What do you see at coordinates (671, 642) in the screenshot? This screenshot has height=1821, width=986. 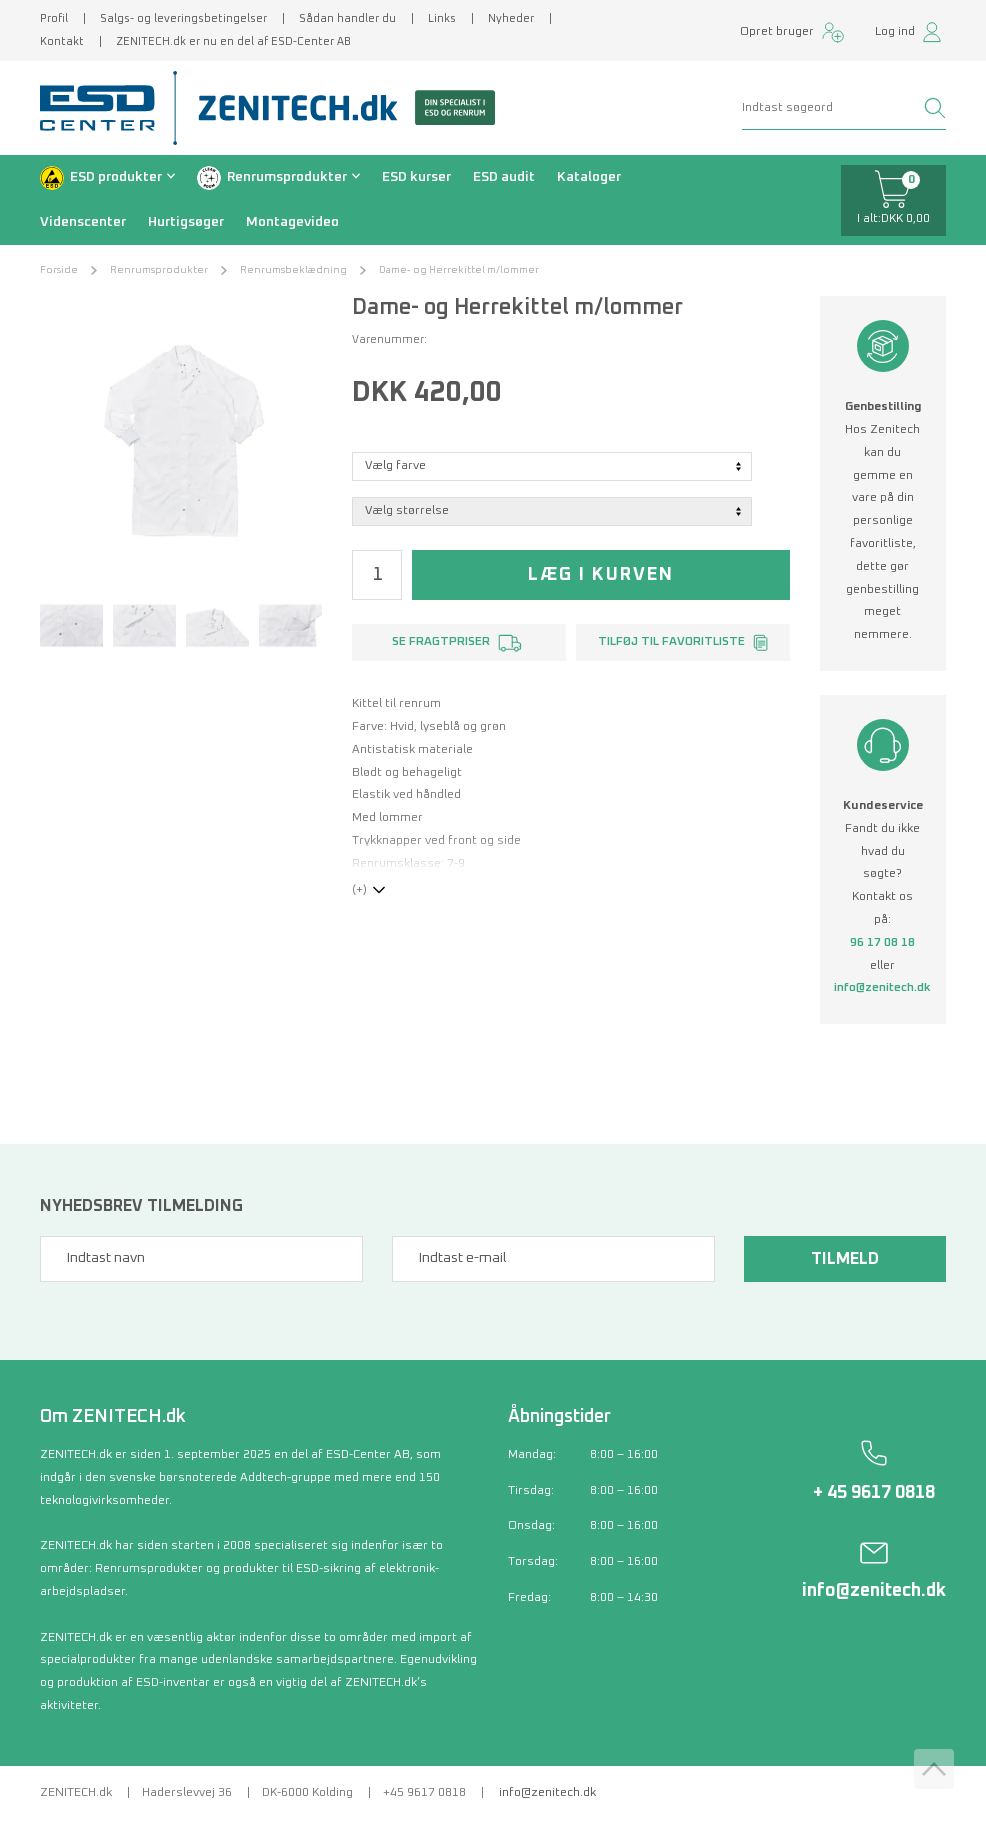 I see `Tilføj til favoritliste` at bounding box center [671, 642].